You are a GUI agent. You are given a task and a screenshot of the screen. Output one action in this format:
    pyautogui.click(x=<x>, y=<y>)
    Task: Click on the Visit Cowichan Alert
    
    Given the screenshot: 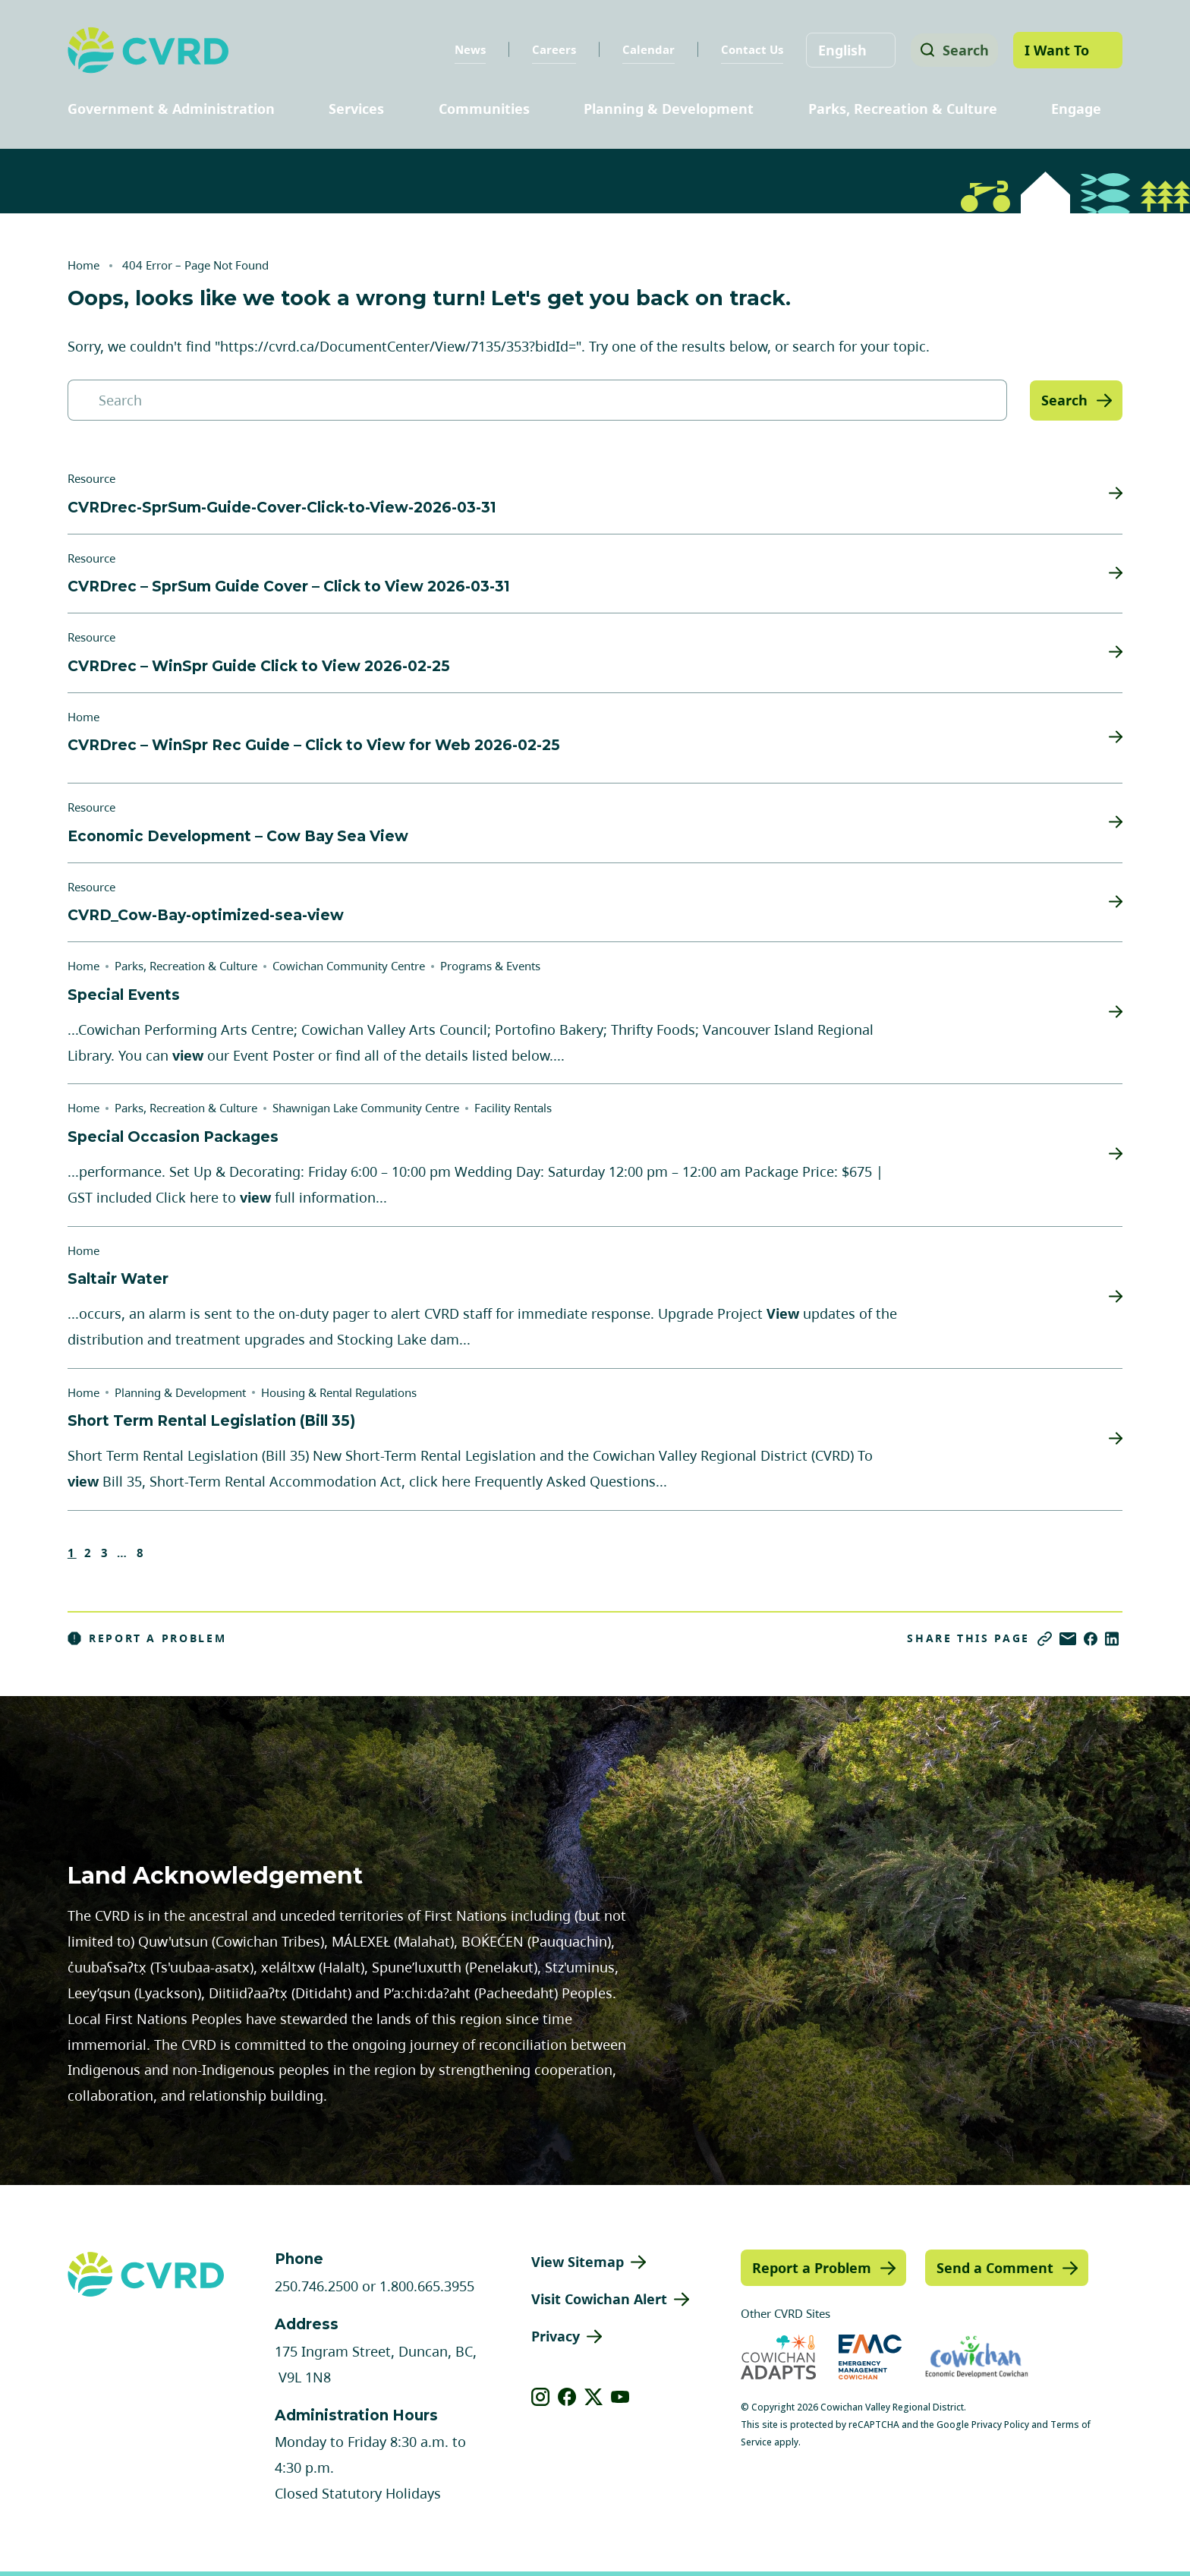 What is the action you would take?
    pyautogui.click(x=599, y=2299)
    